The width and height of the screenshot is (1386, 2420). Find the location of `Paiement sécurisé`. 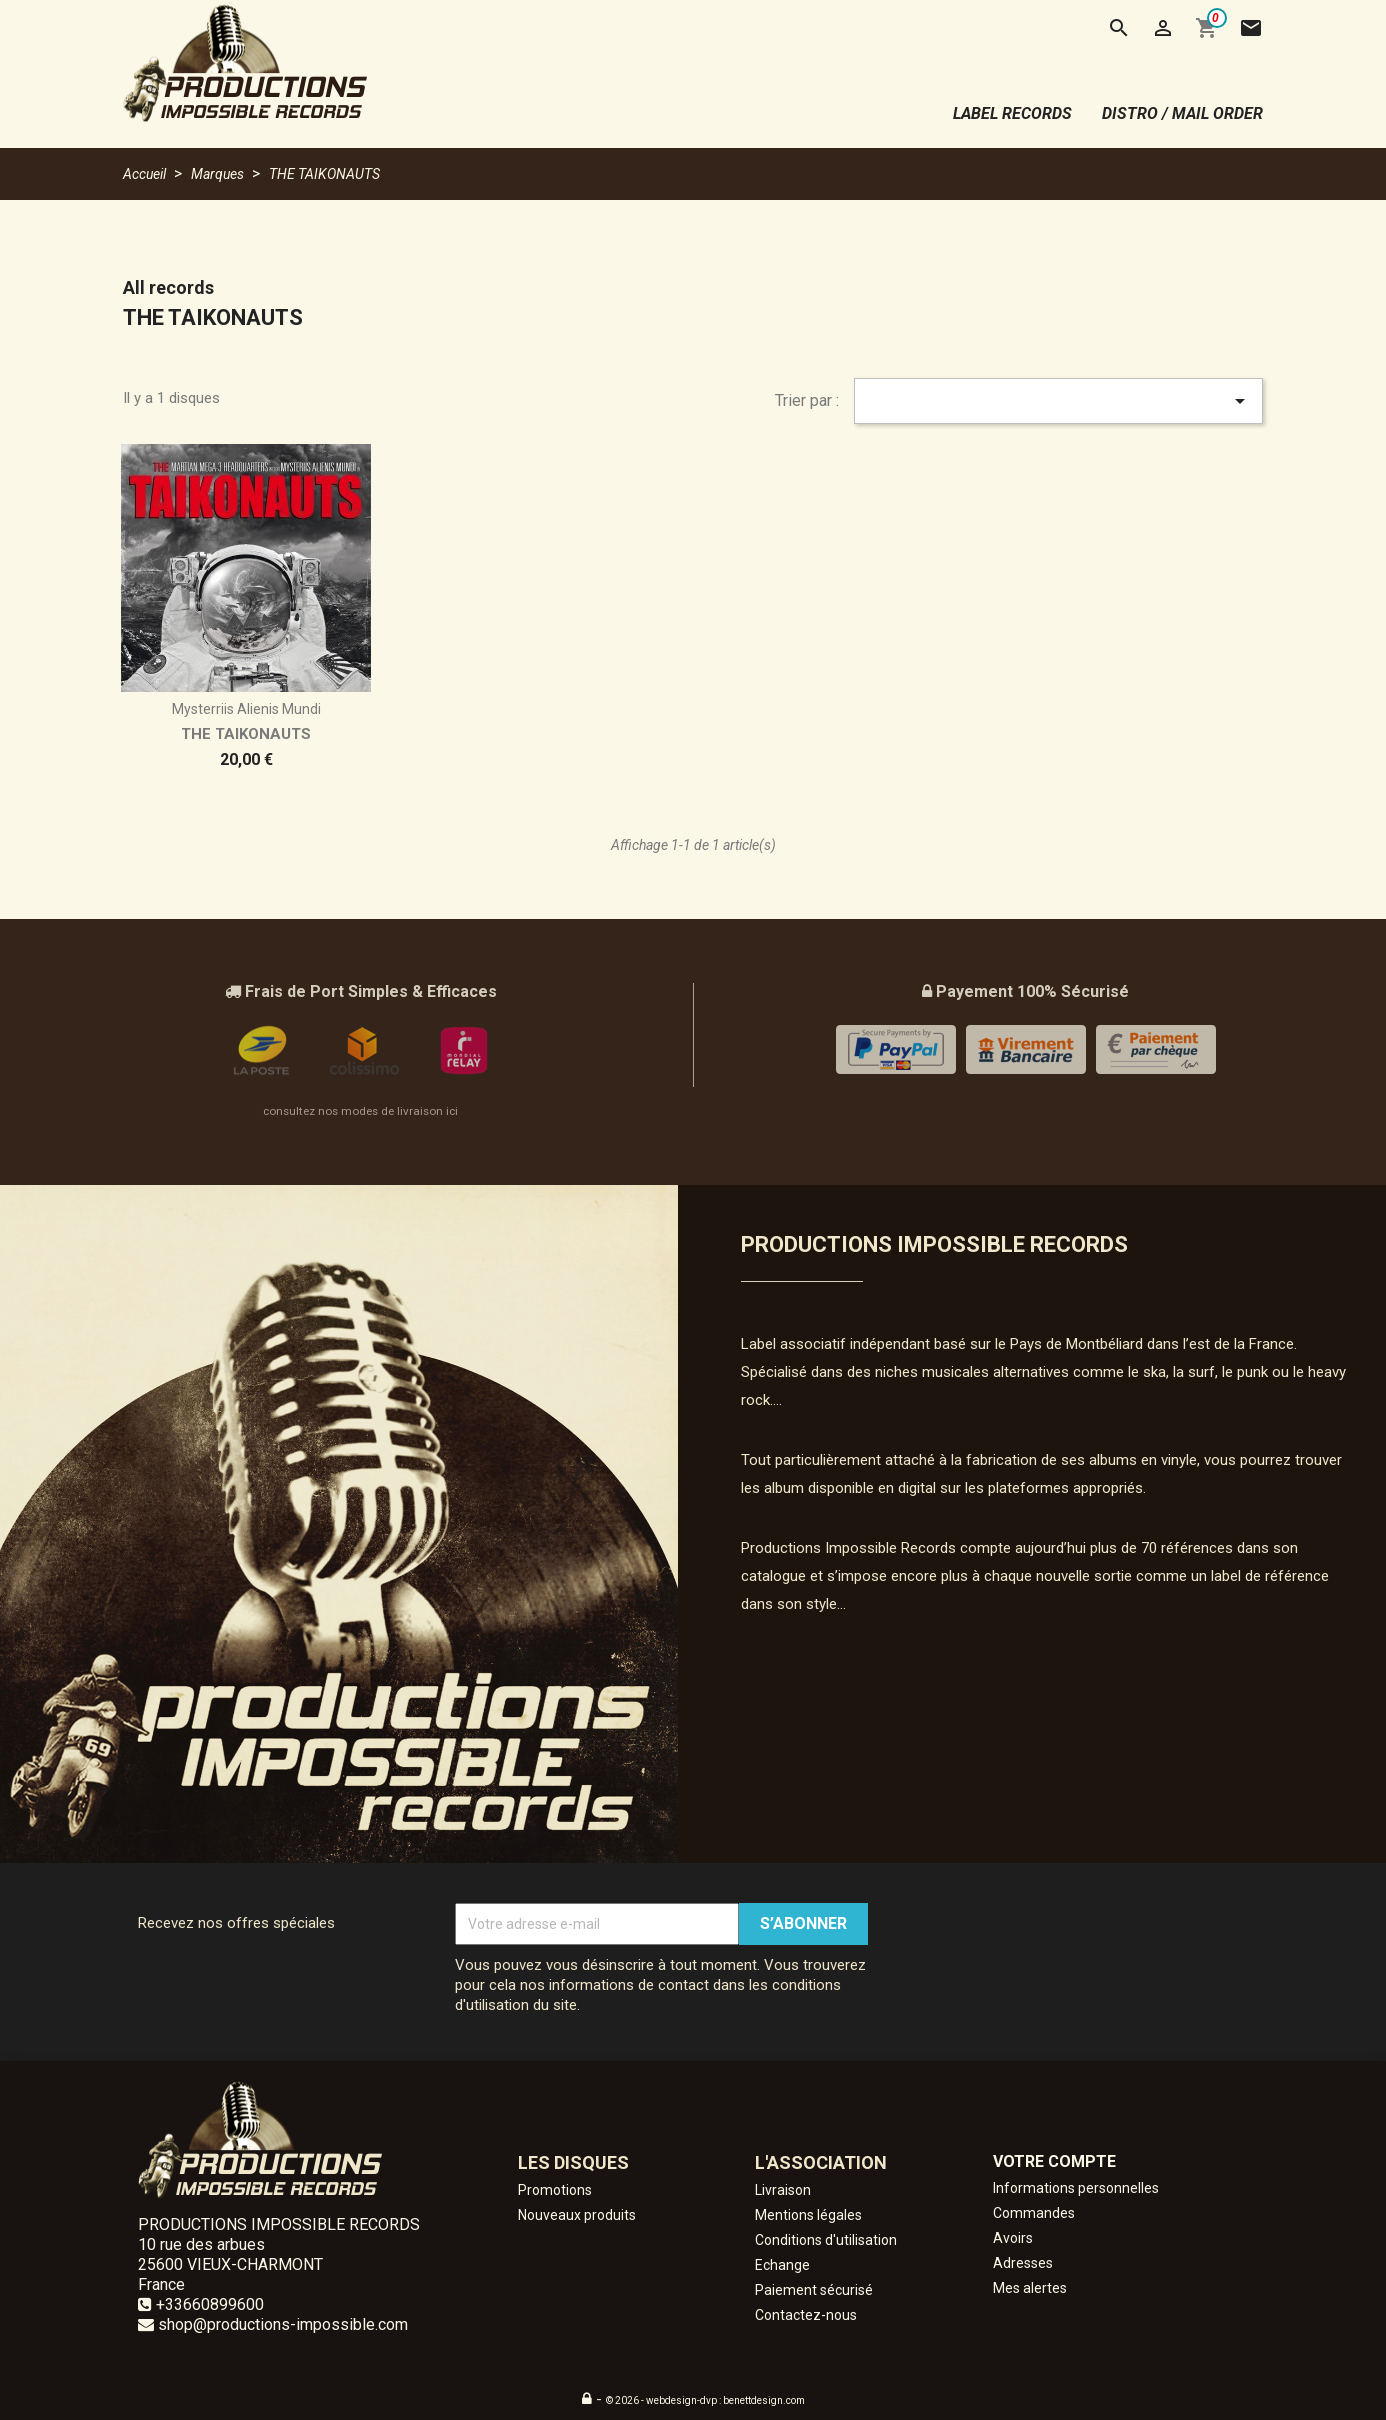

Paiement sécurisé is located at coordinates (814, 2290).